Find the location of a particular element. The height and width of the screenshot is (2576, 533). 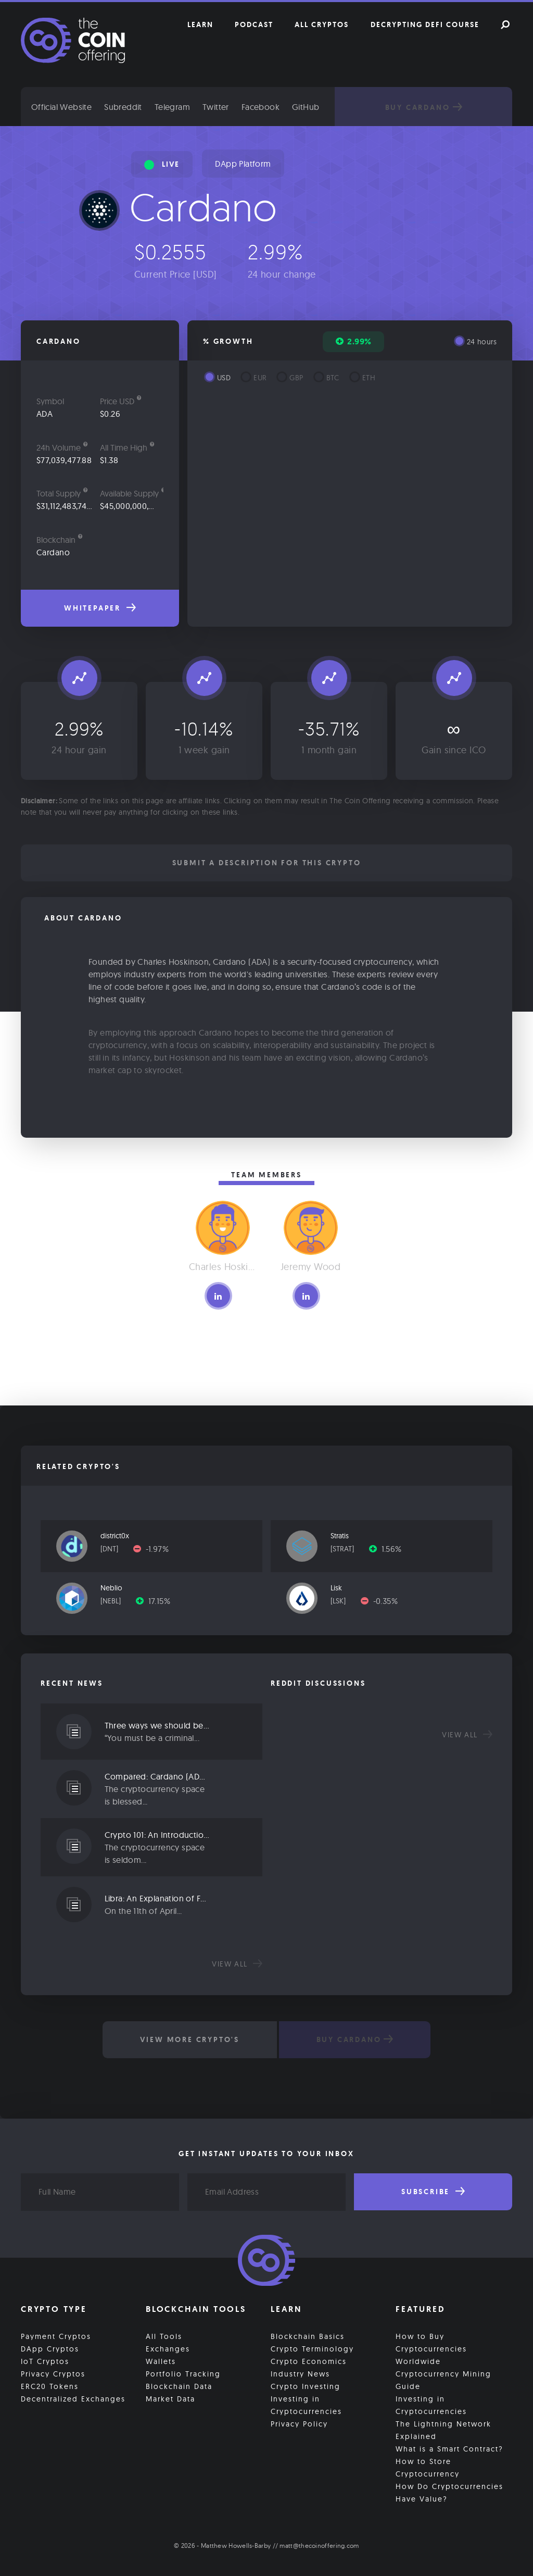

DApp Cryptos is located at coordinates (50, 2348).